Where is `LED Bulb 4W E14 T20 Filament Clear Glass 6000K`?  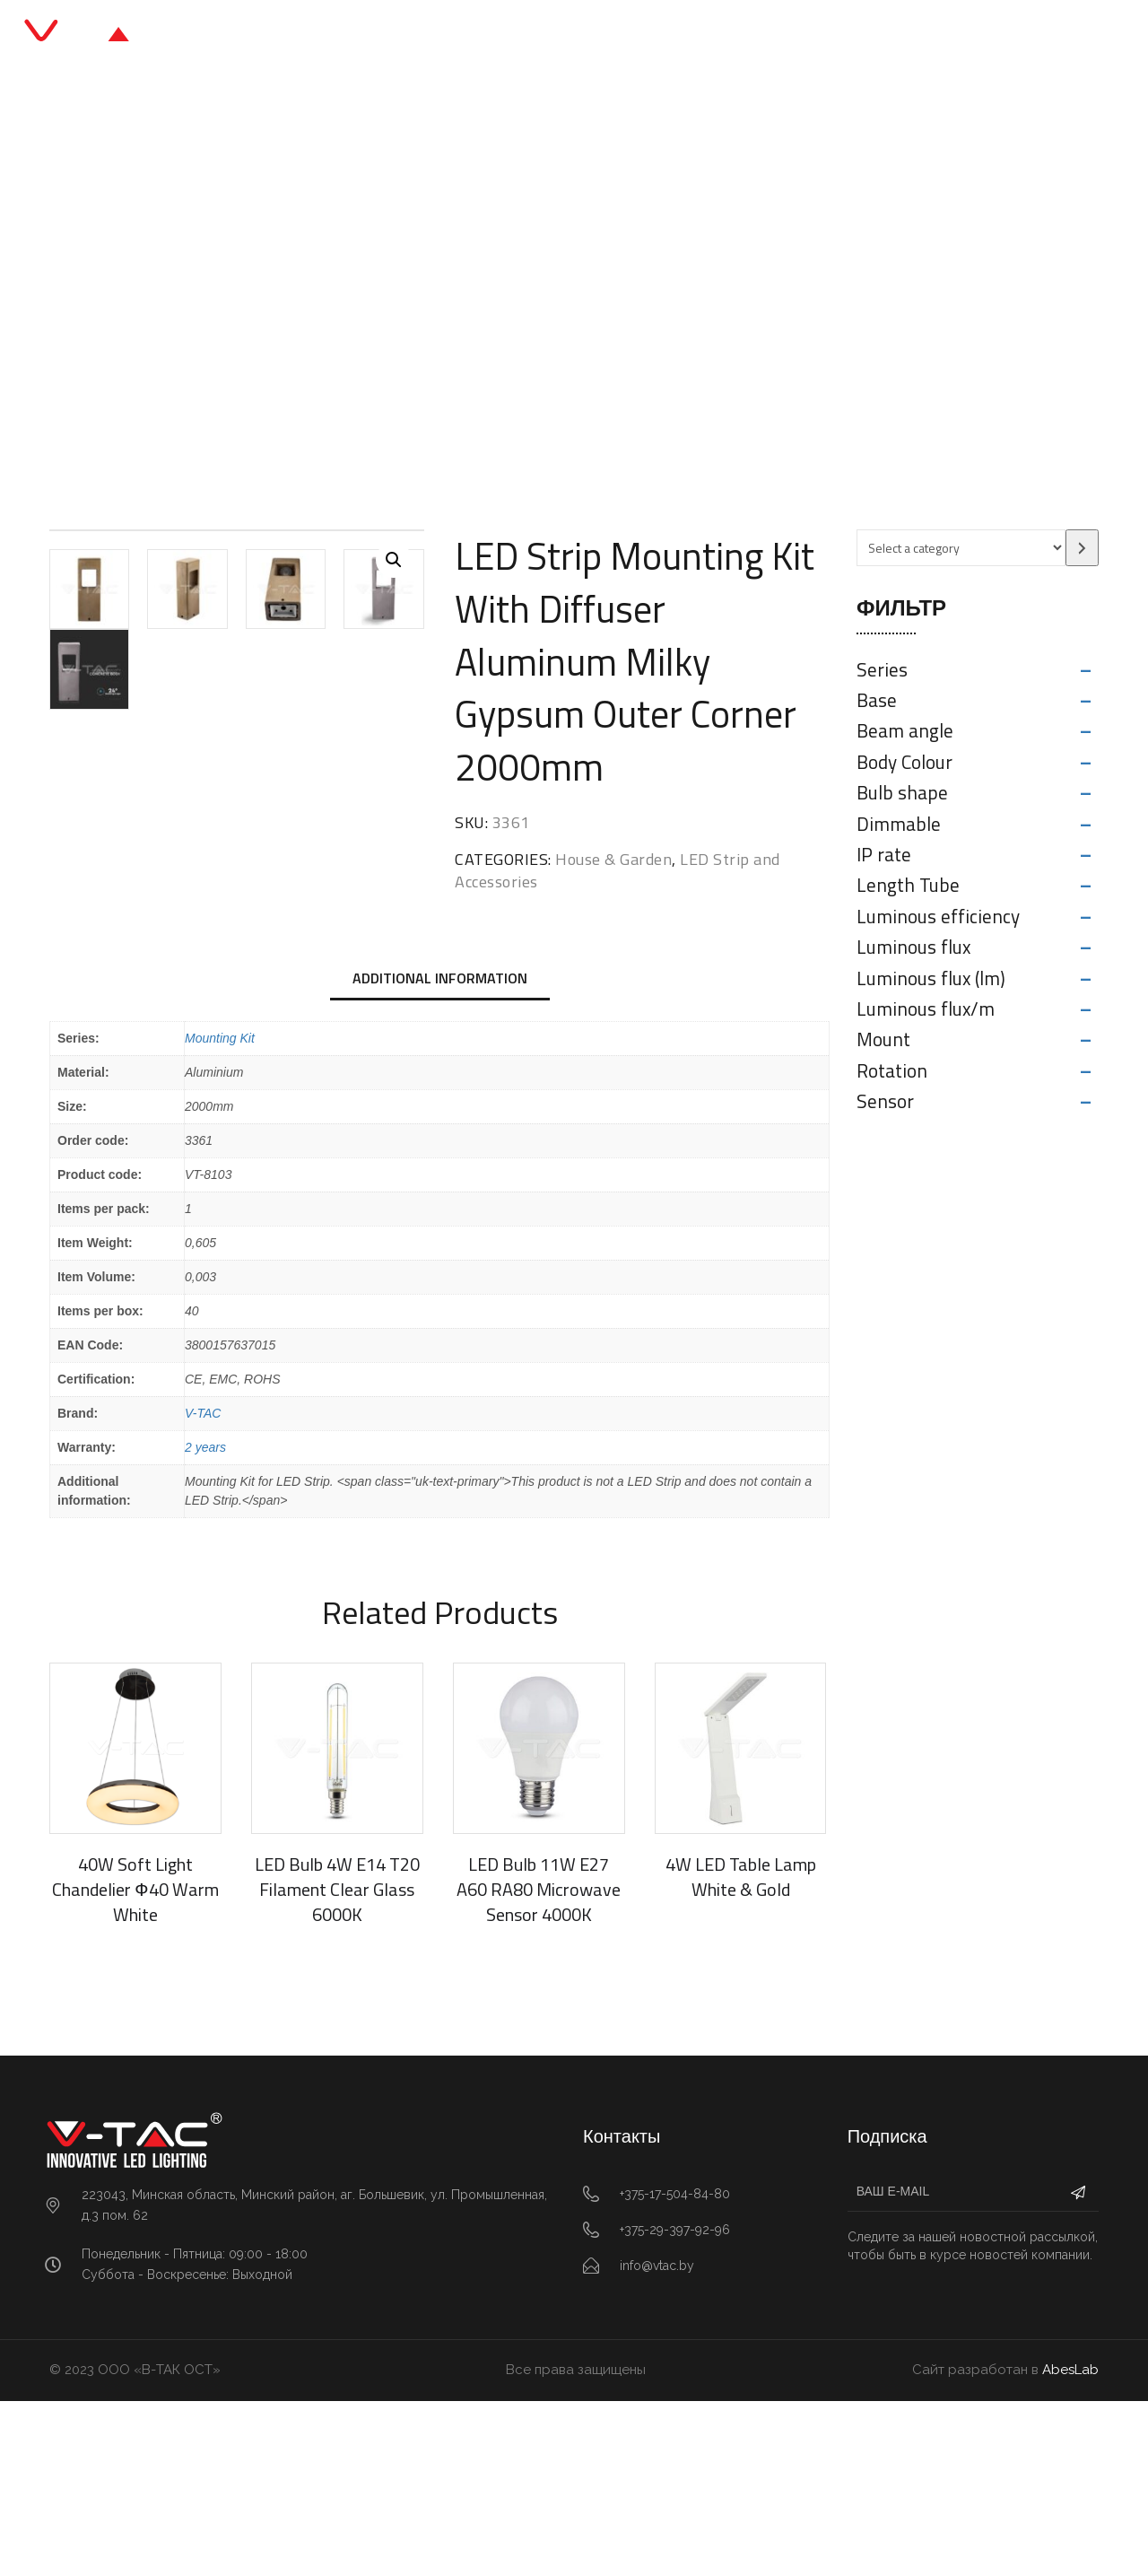 LED Bulb 4W E14 T20 Filament Clear Glass 6000K is located at coordinates (337, 2065).